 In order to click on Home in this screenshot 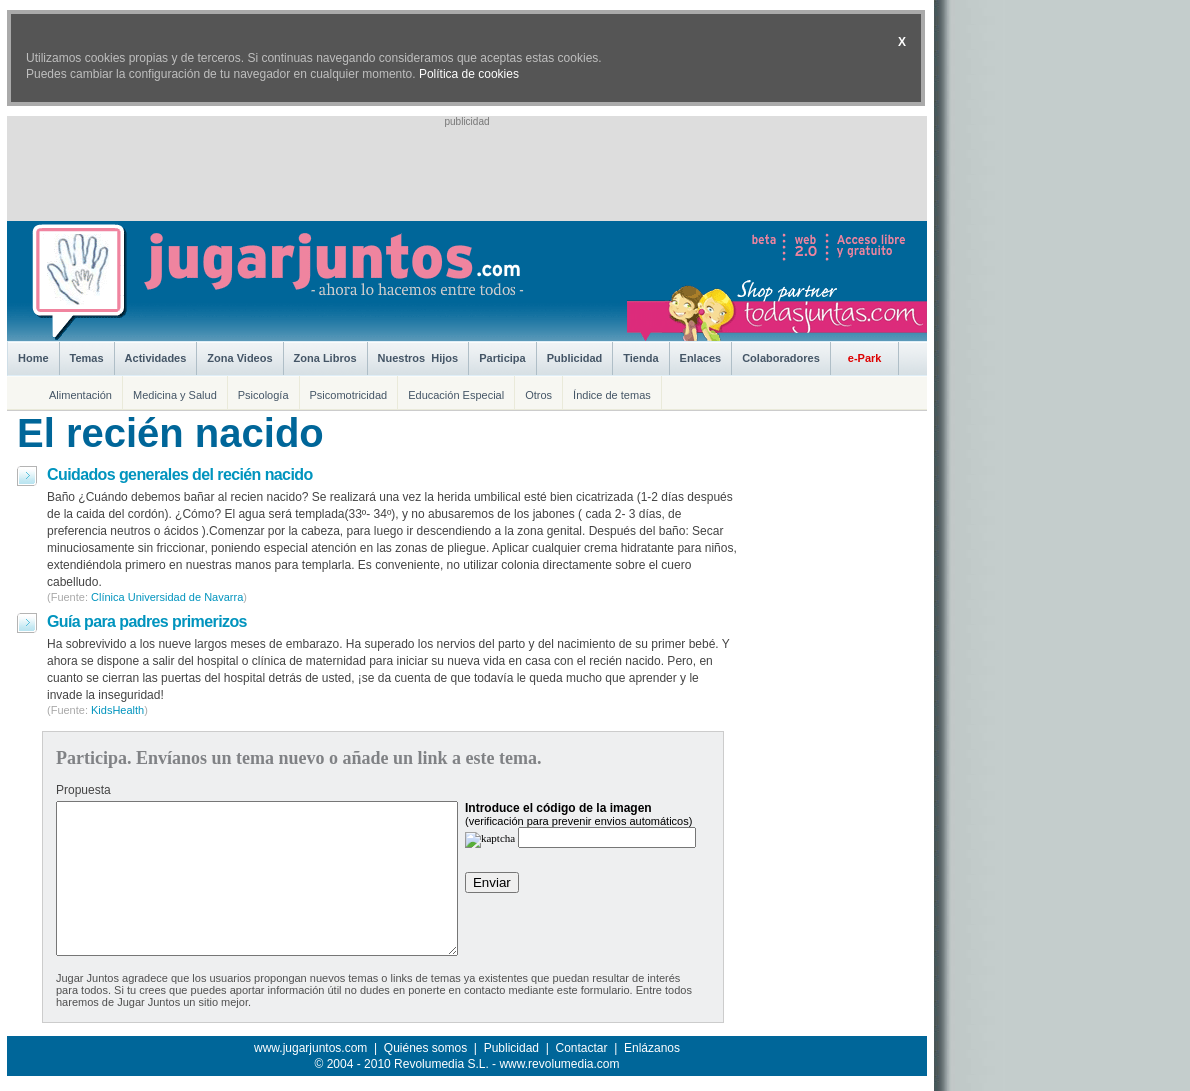, I will do `click(33, 358)`.